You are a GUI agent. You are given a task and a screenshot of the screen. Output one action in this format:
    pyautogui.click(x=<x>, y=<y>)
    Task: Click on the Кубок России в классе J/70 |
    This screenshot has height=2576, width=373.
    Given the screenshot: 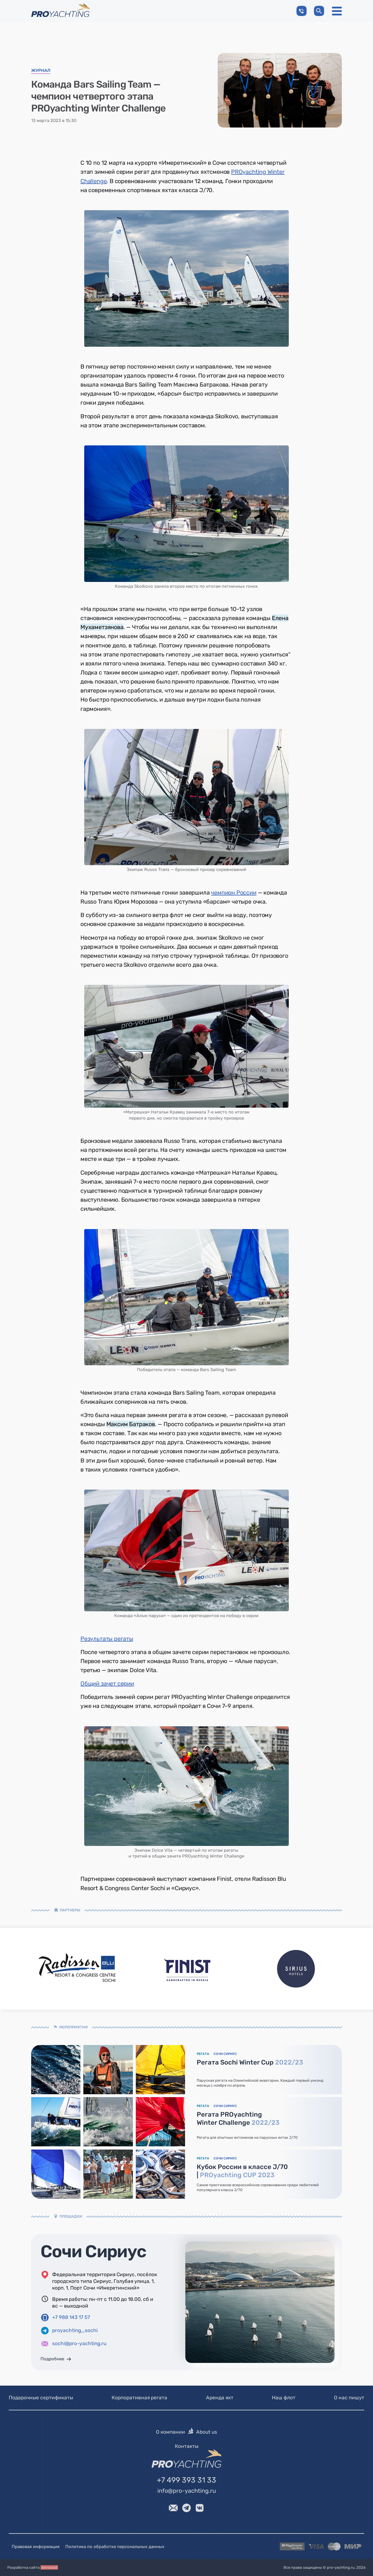 What is the action you would take?
    pyautogui.click(x=242, y=2171)
    